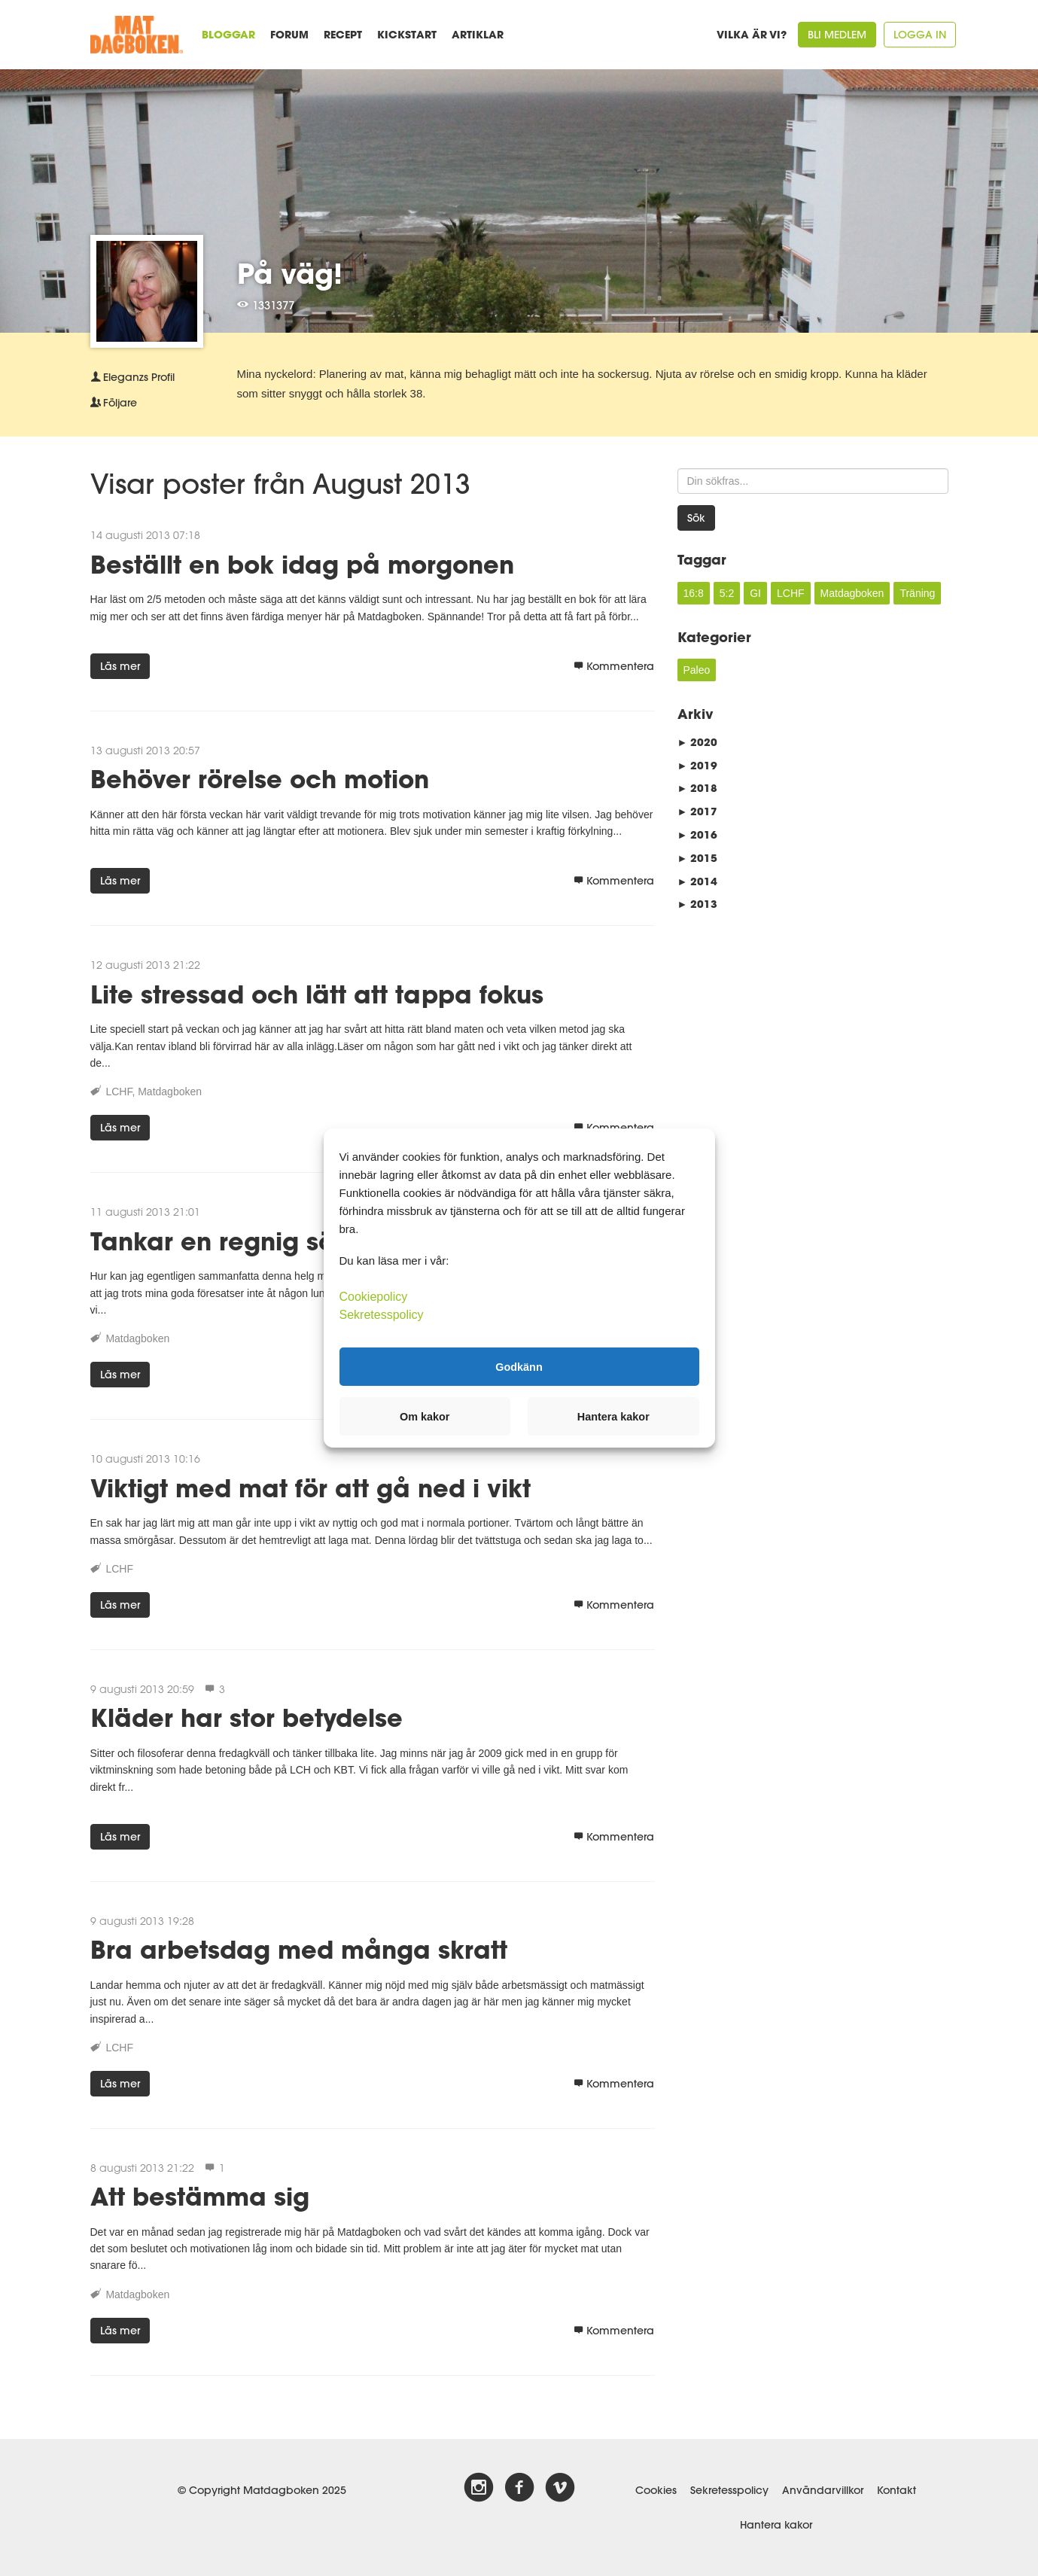 Image resolution: width=1038 pixels, height=2576 pixels. I want to click on Viktigt med mat för att gå ned i vikt, so click(310, 1488).